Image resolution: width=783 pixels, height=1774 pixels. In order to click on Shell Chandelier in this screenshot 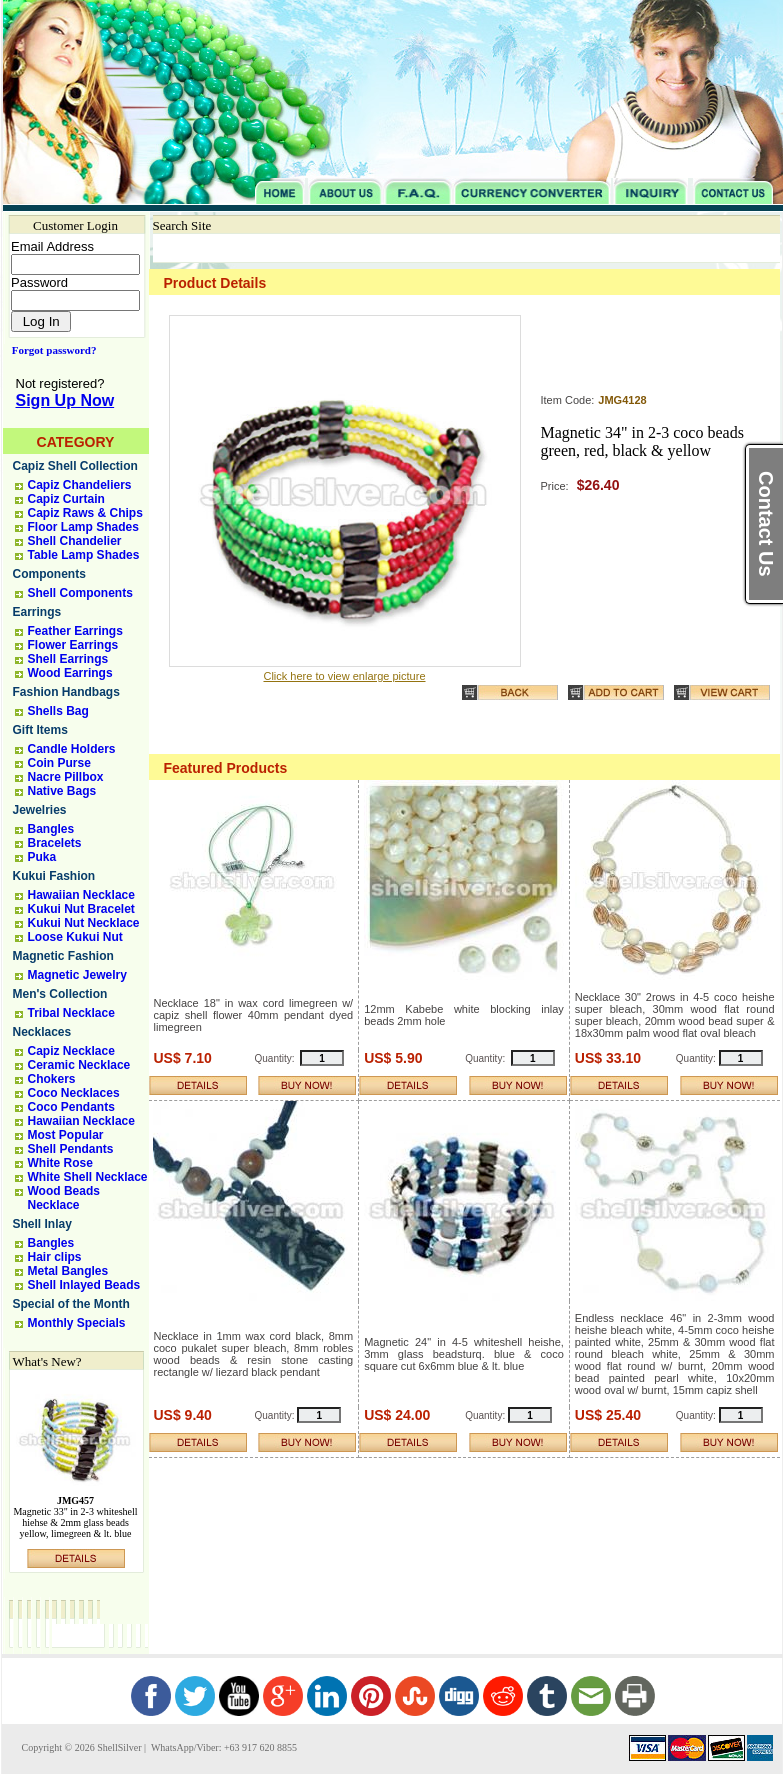, I will do `click(75, 541)`.